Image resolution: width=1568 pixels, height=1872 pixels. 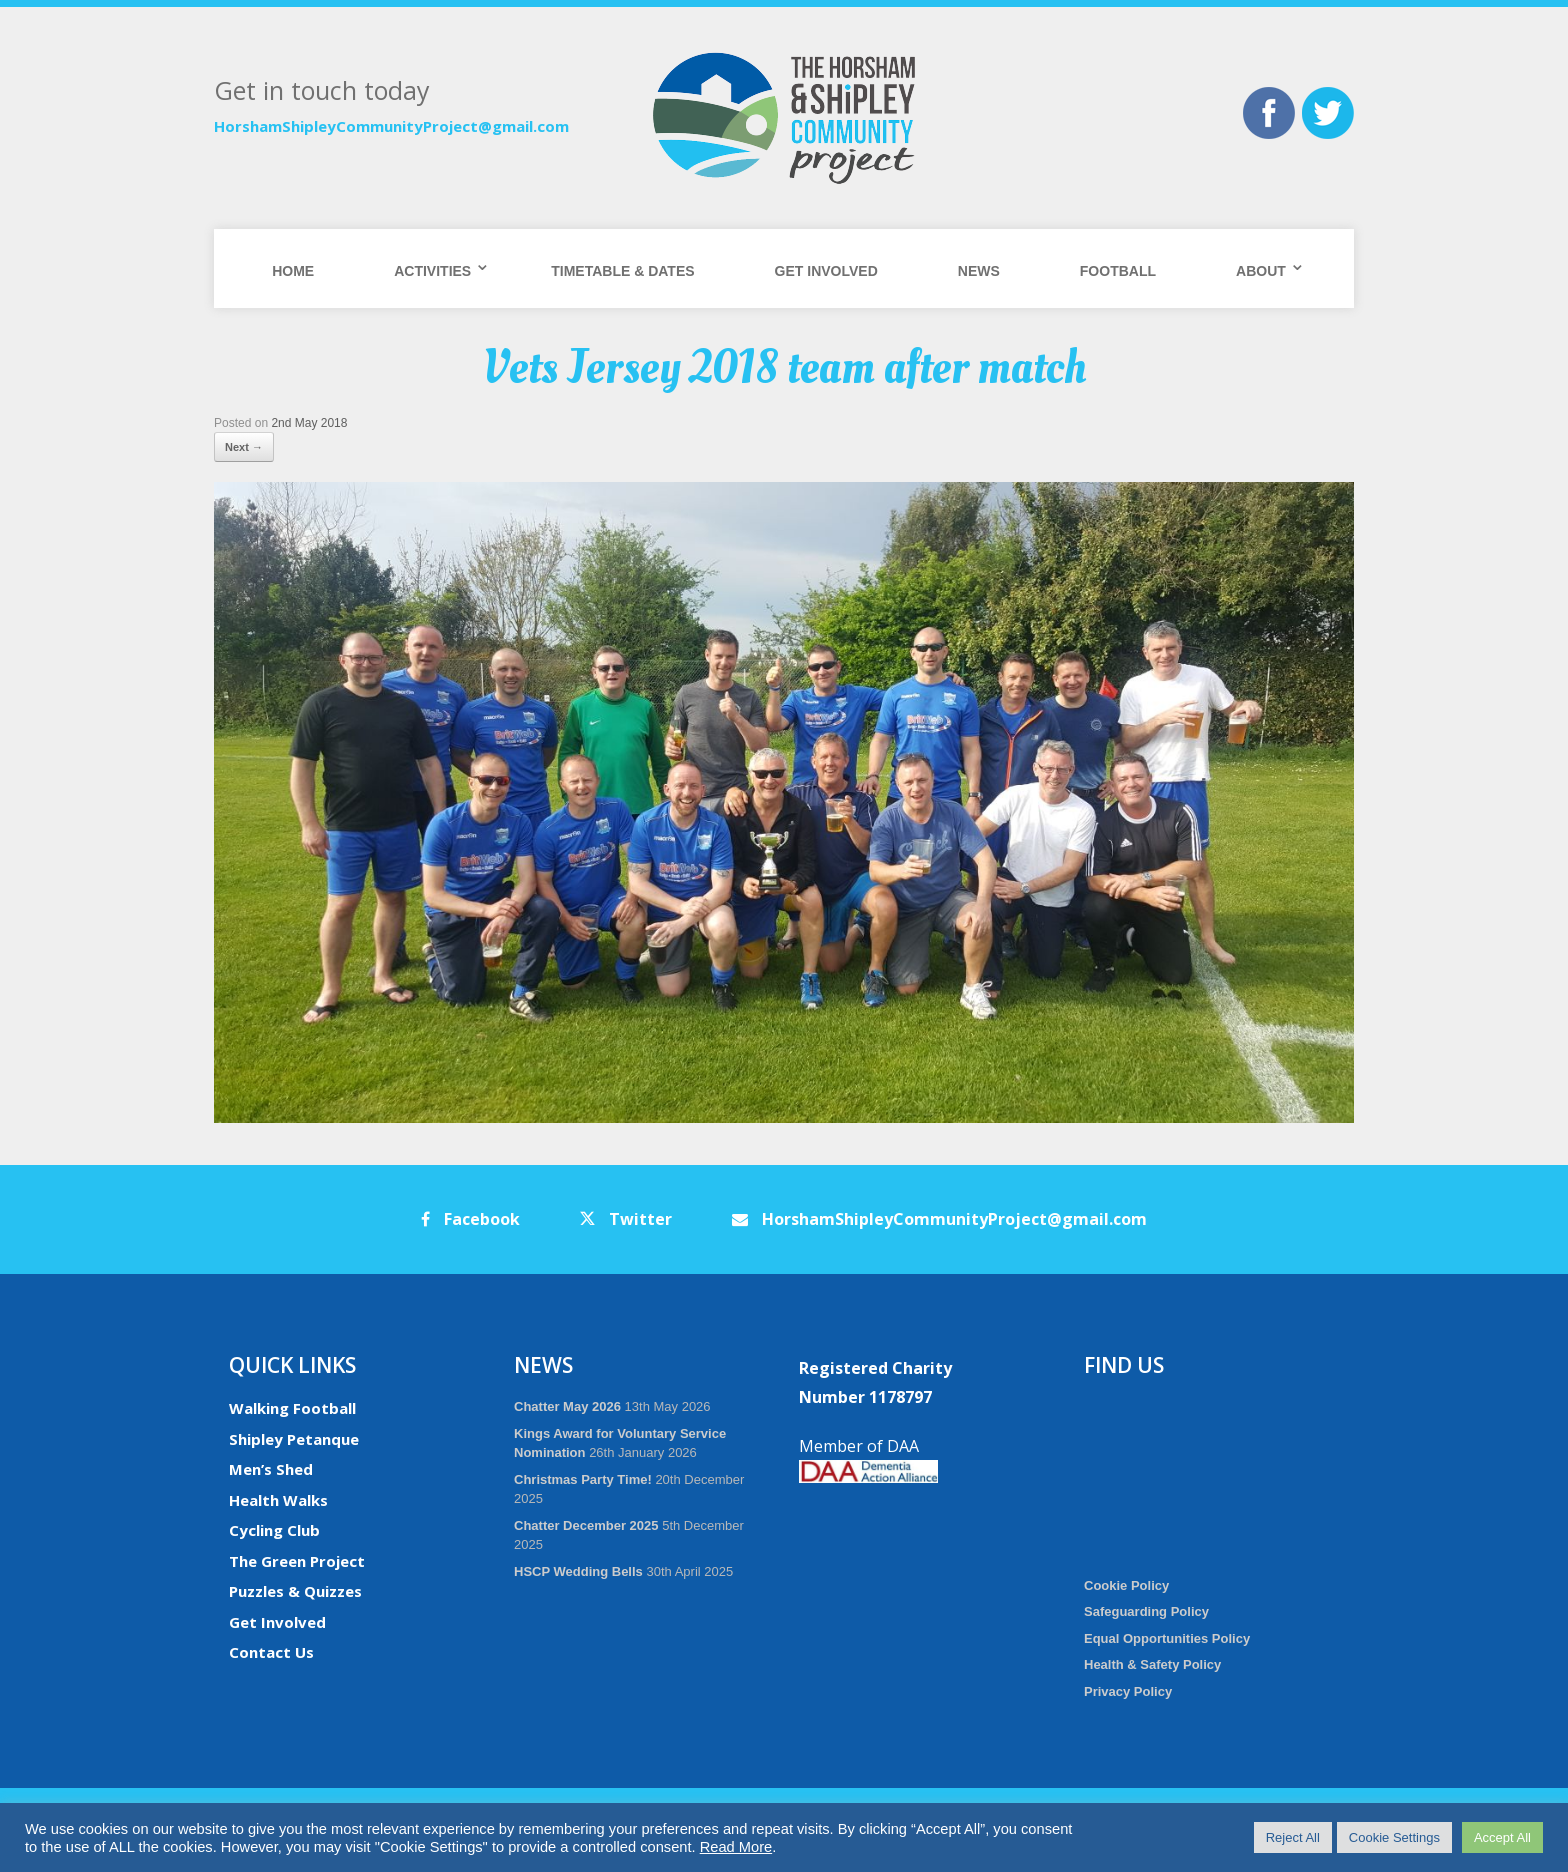 I want to click on Contact Us, so click(x=271, y=1652).